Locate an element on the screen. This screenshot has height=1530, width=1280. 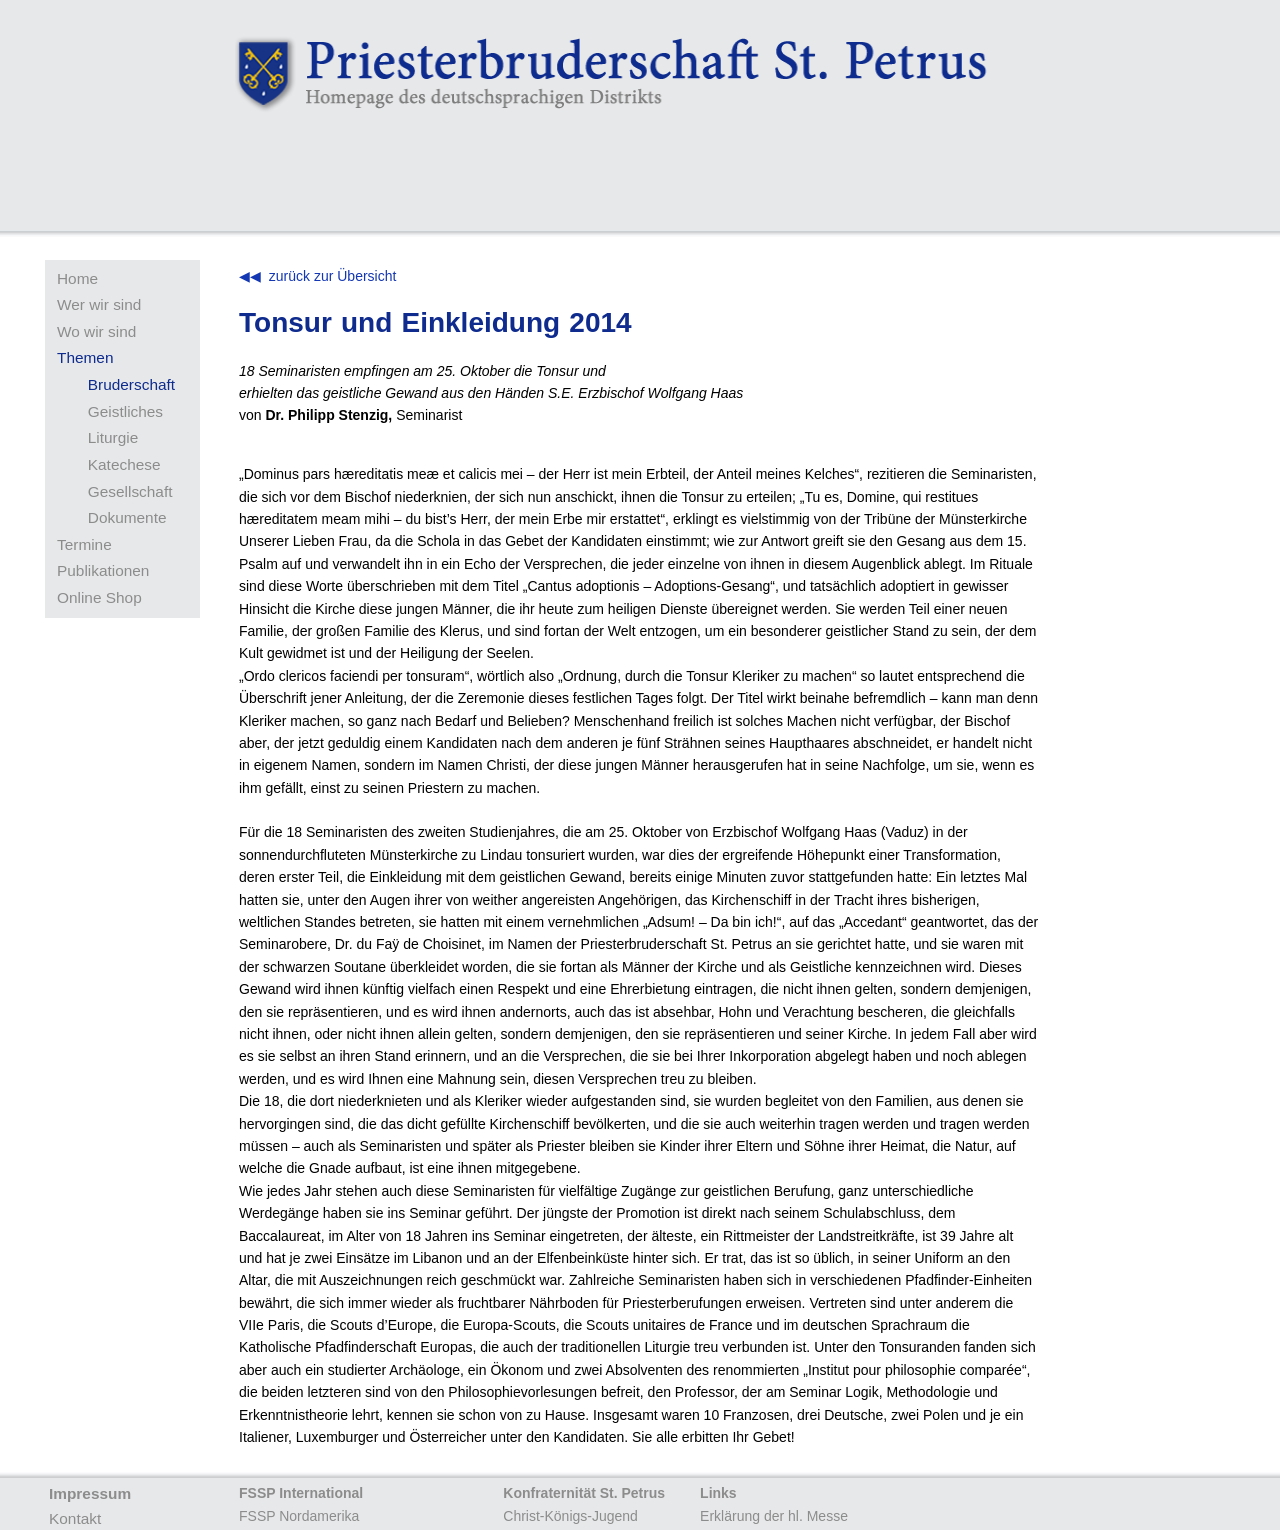
Dokumente is located at coordinates (127, 517).